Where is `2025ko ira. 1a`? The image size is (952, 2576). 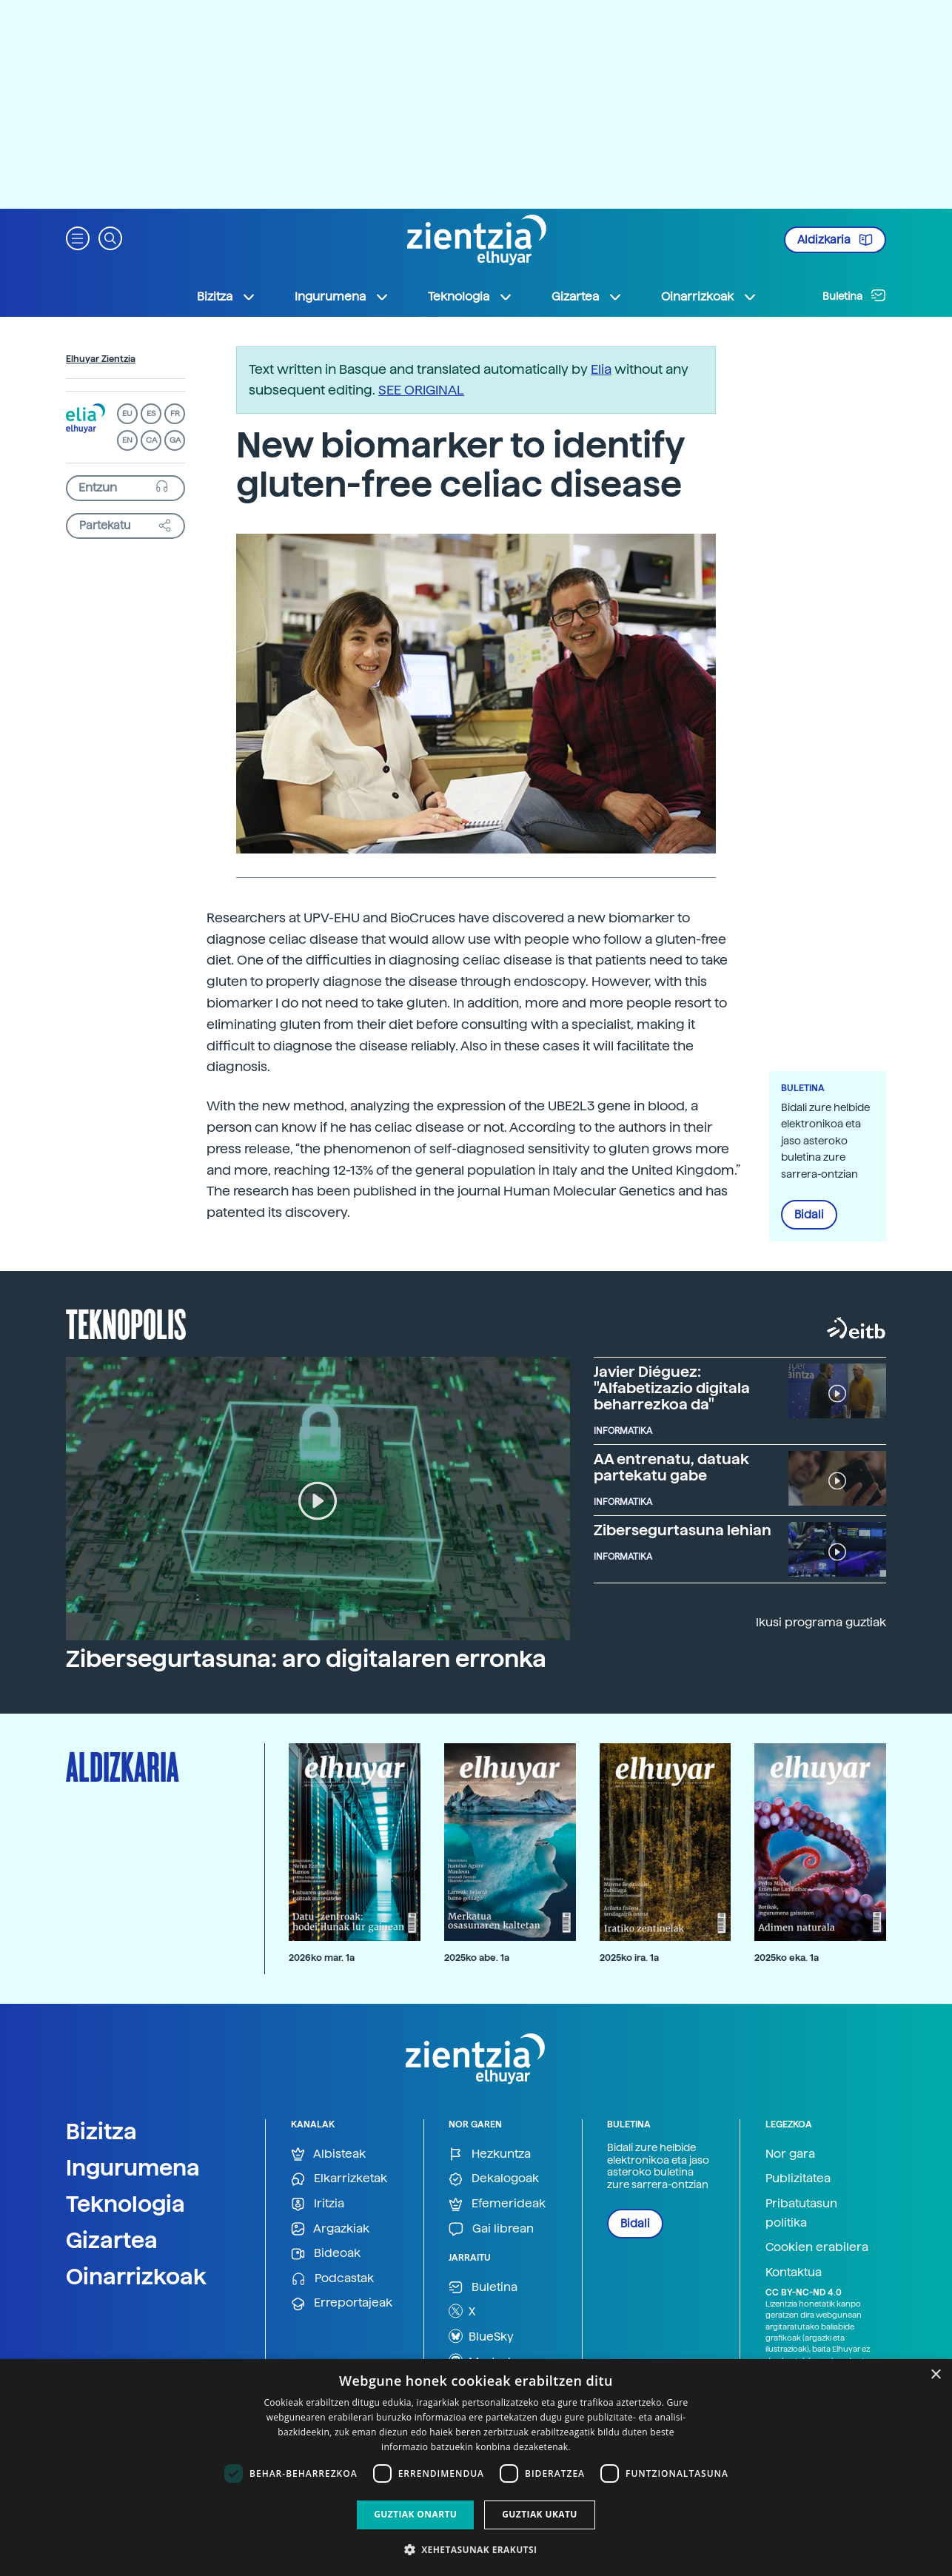
2025ko ira. 1a is located at coordinates (629, 1957).